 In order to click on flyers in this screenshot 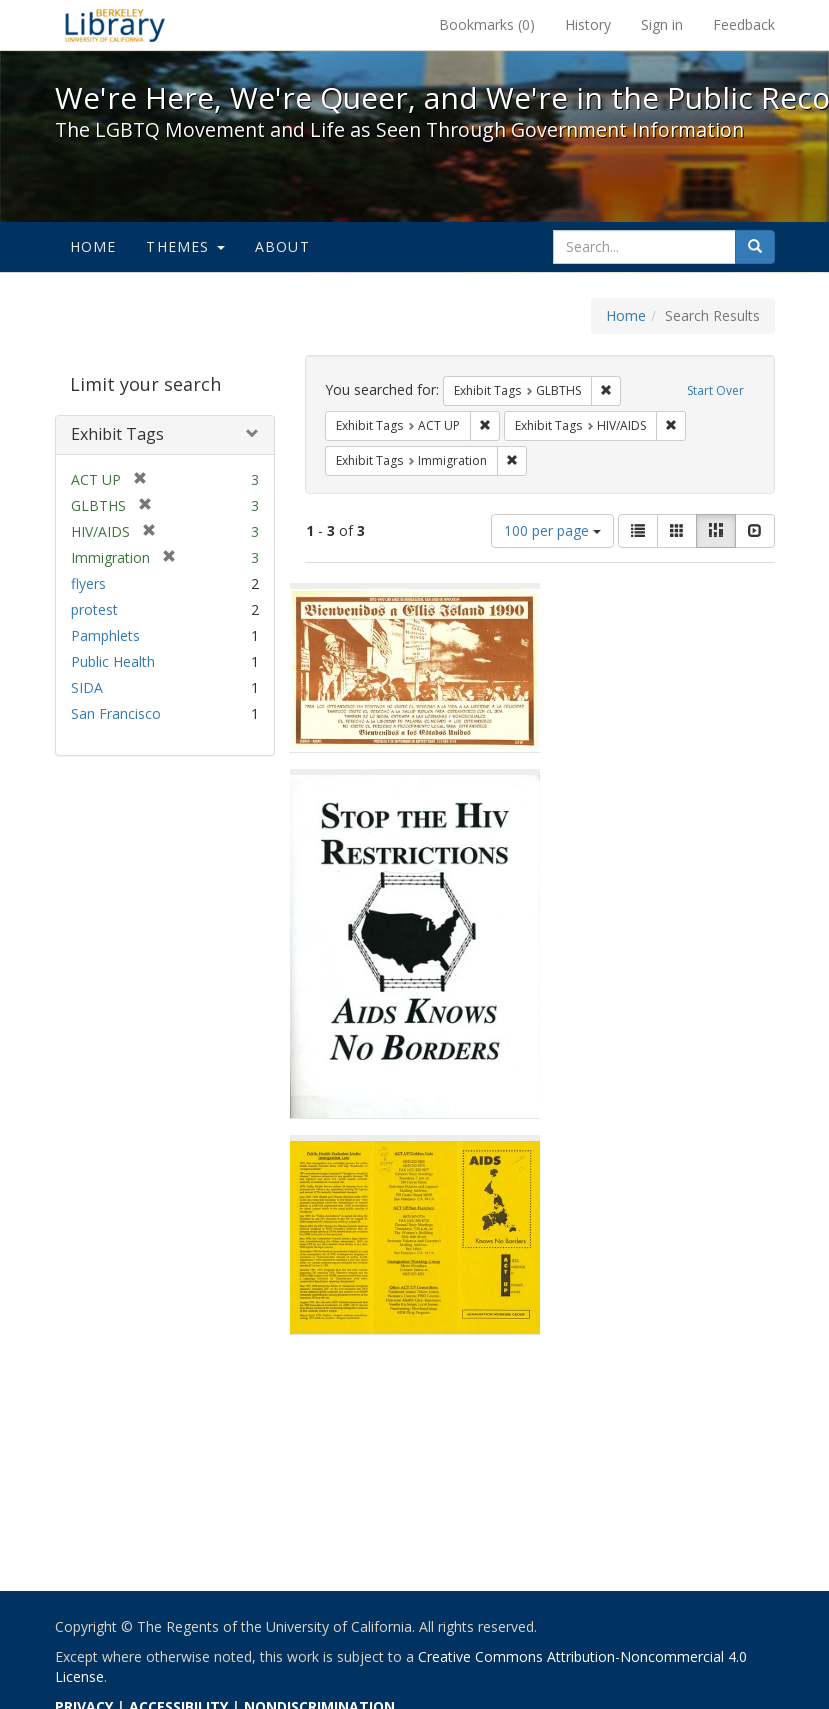, I will do `click(88, 583)`.